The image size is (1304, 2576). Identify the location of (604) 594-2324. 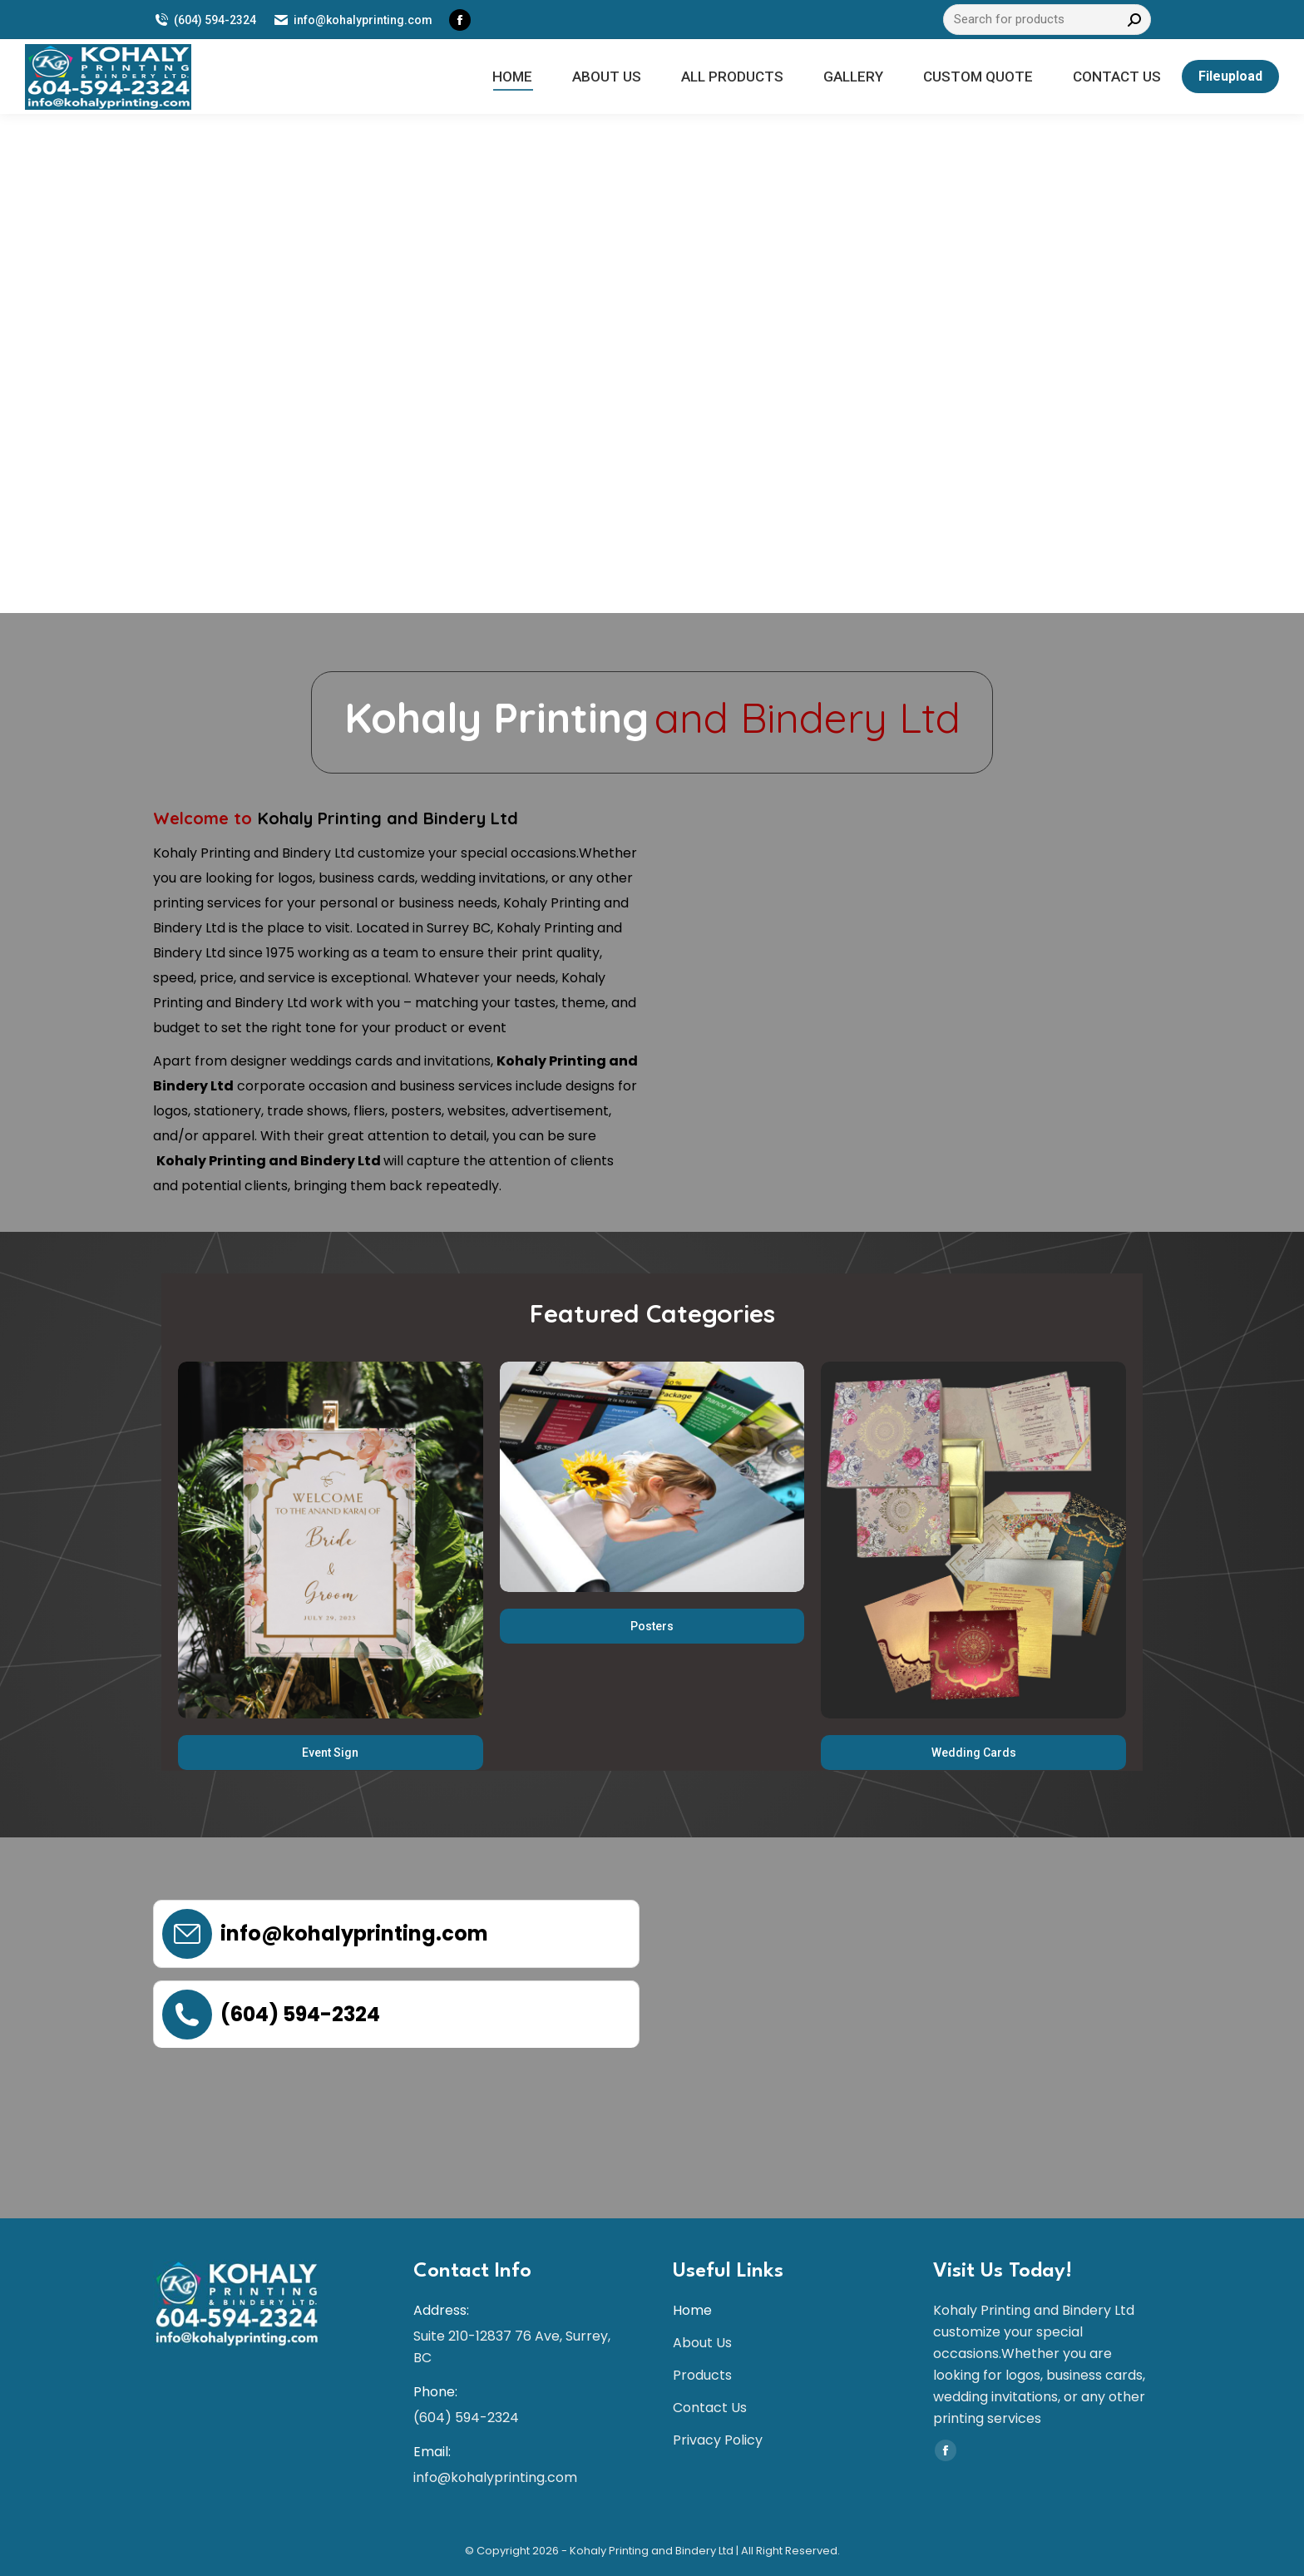
(204, 20).